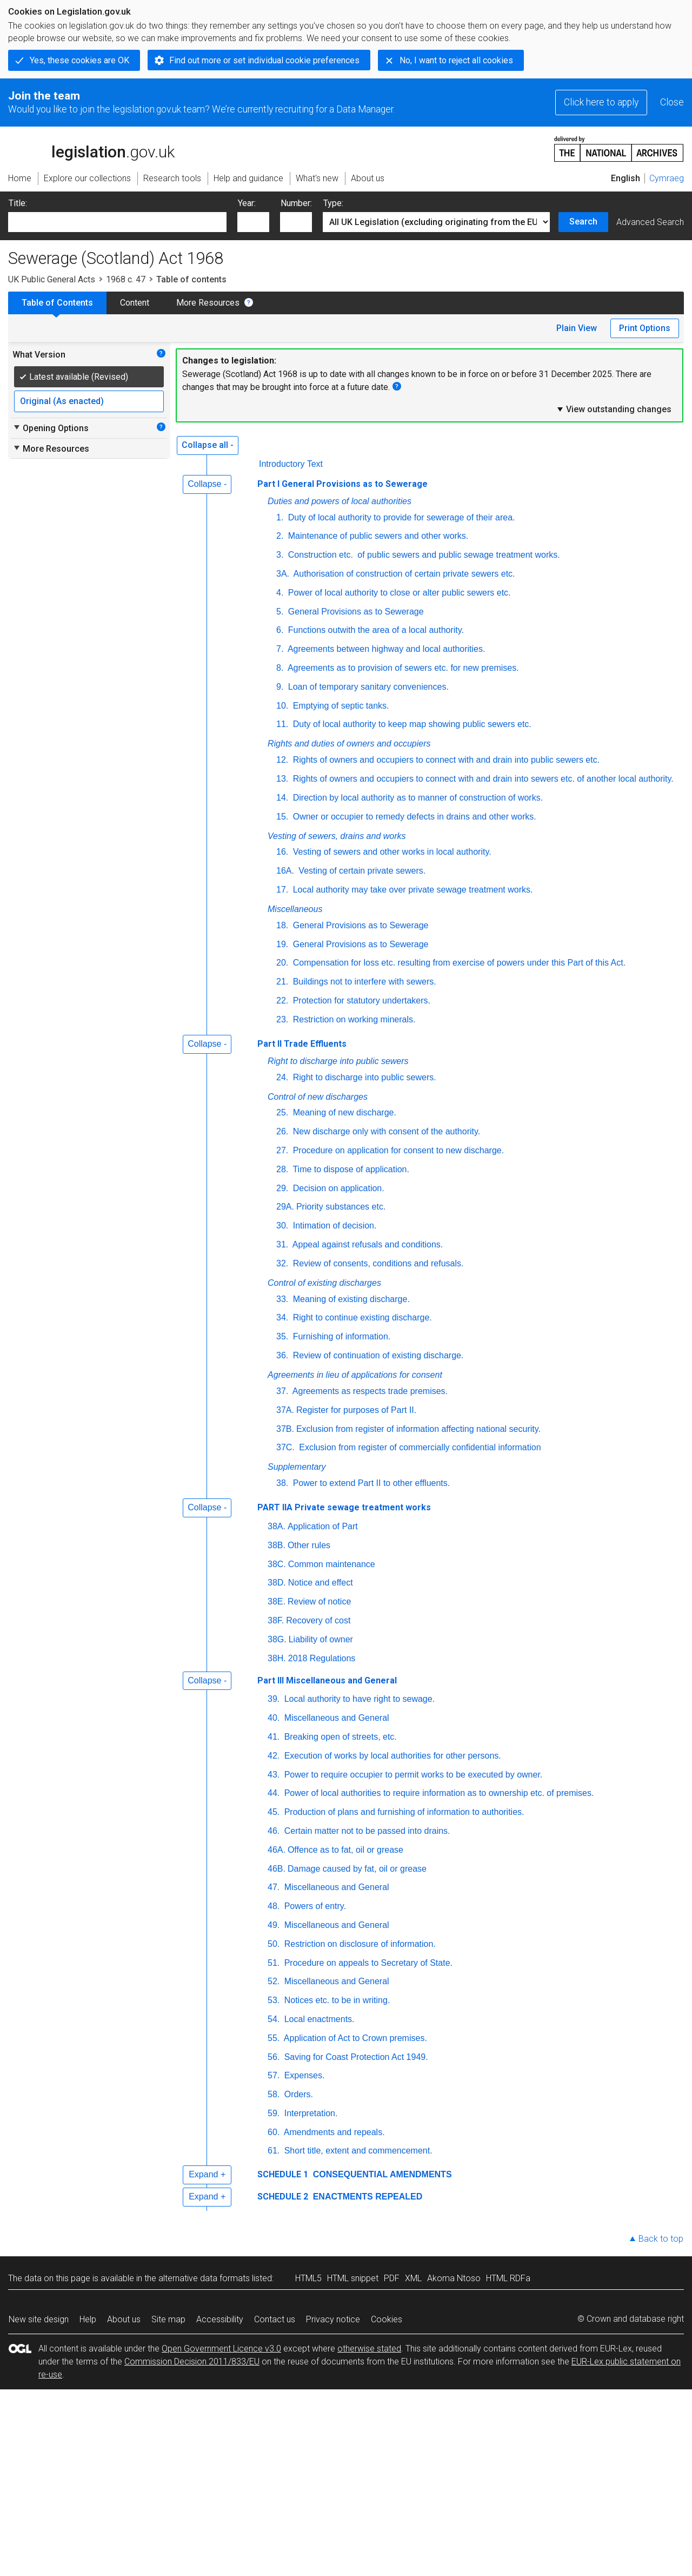 This screenshot has height=2576, width=692. I want to click on Orders., so click(297, 2094).